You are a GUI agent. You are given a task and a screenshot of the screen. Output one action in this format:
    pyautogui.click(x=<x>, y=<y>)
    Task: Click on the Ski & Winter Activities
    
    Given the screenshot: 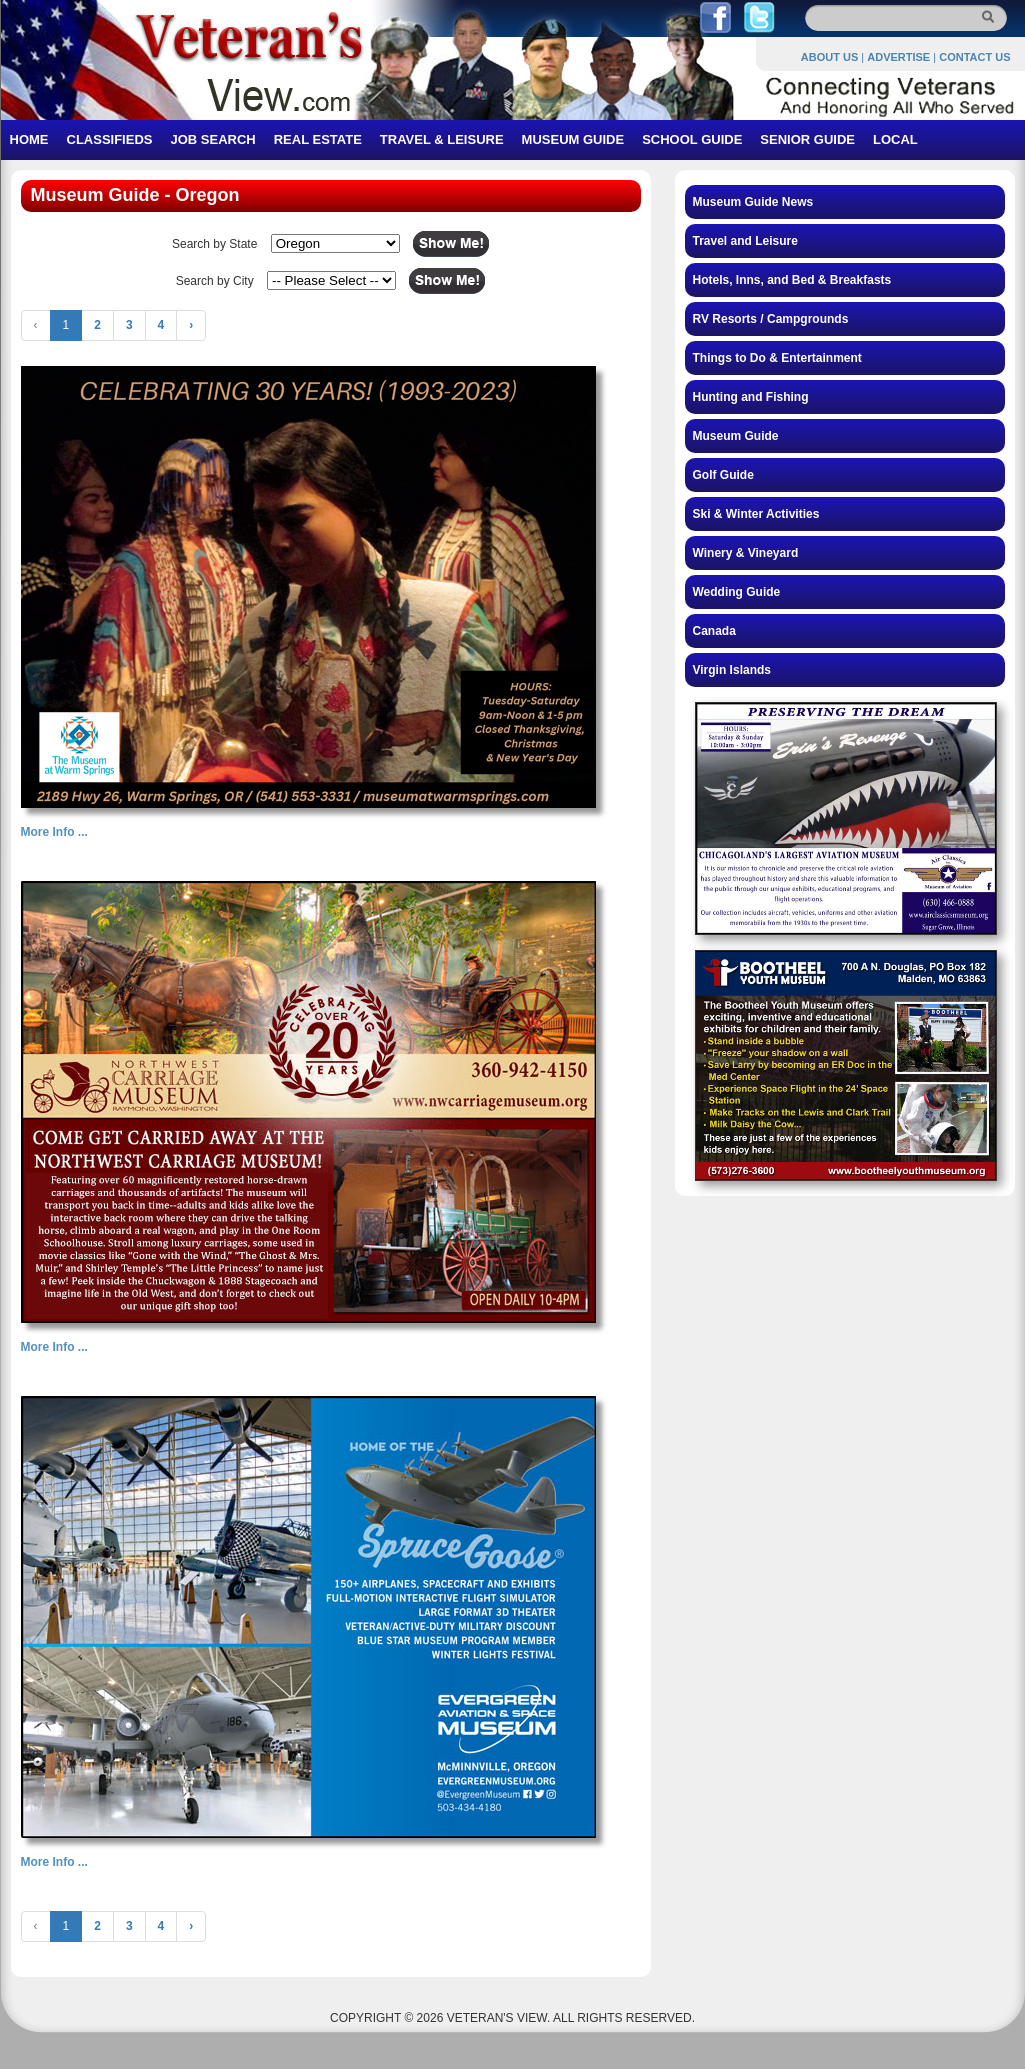 What is the action you would take?
    pyautogui.click(x=756, y=514)
    